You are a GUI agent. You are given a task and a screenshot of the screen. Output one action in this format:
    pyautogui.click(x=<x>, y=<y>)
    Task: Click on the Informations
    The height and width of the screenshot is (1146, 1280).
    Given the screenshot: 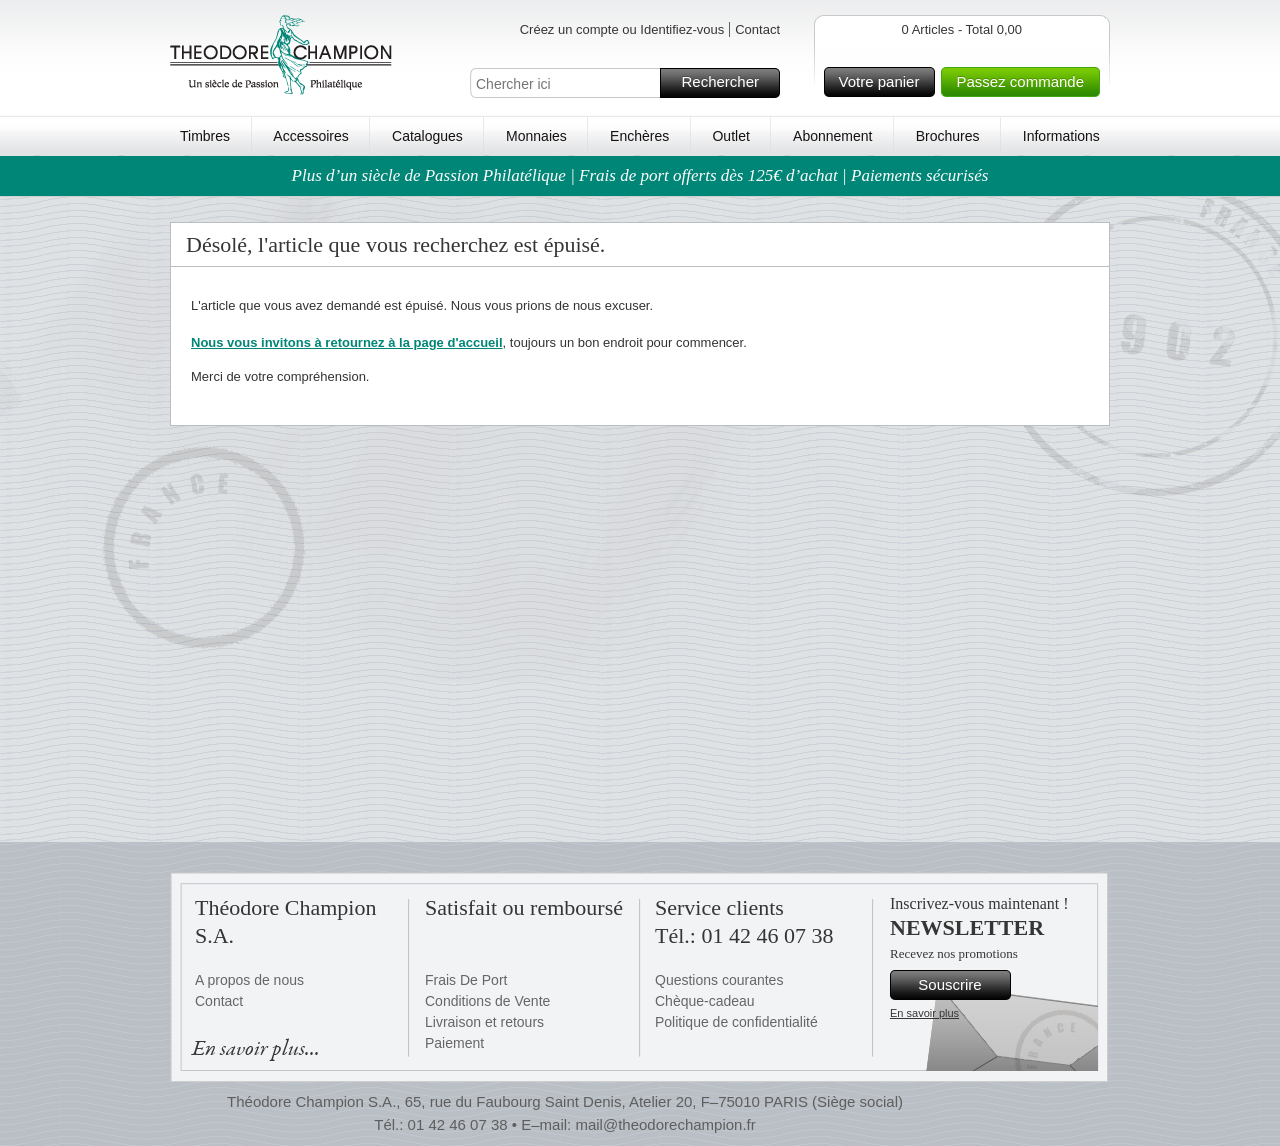 What is the action you would take?
    pyautogui.click(x=1061, y=136)
    